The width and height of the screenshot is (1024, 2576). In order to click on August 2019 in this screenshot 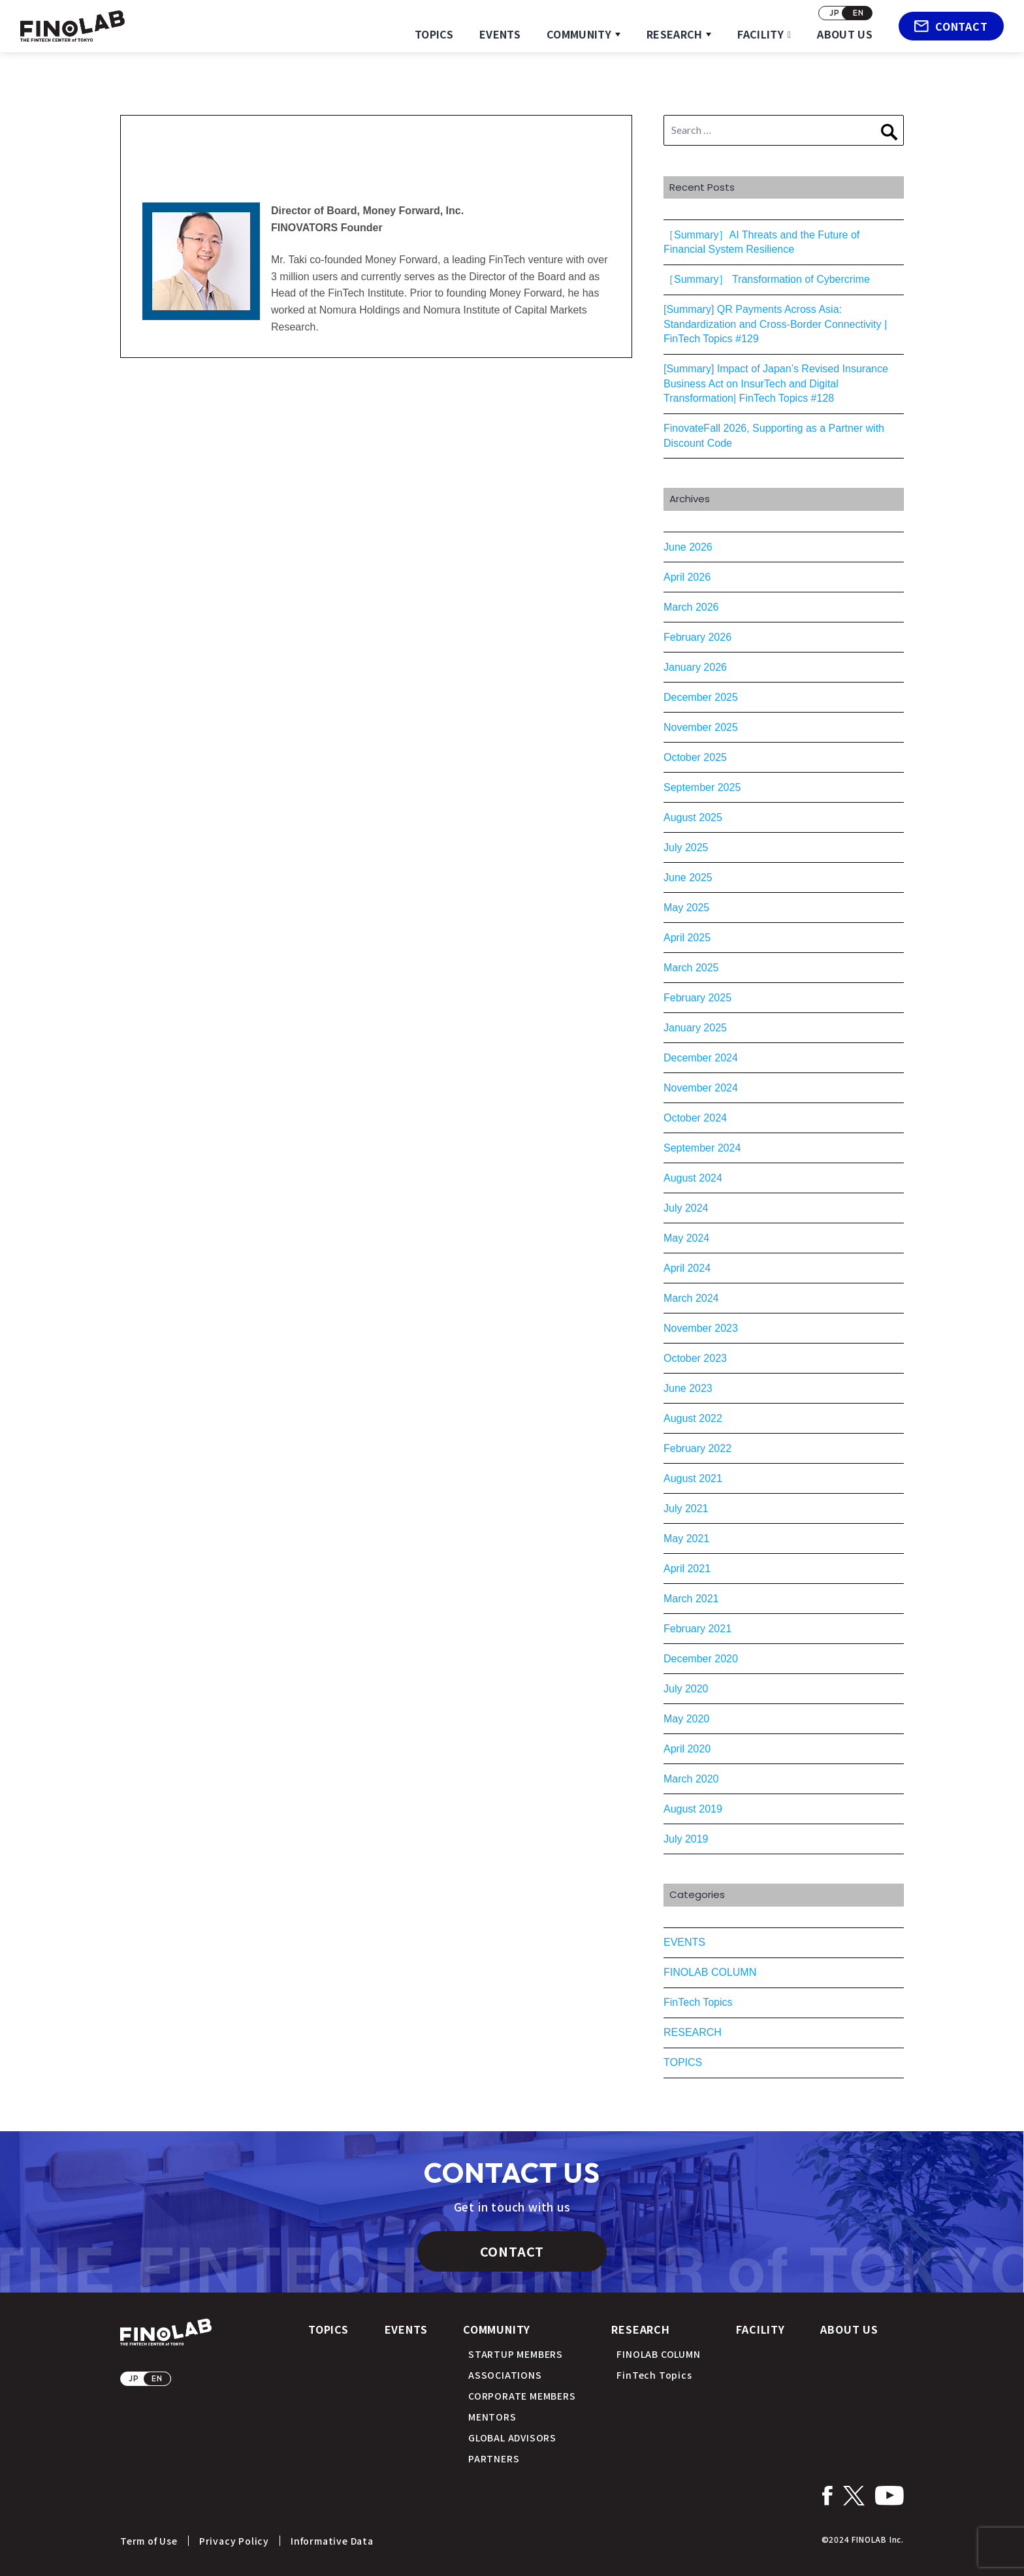, I will do `click(693, 1808)`.